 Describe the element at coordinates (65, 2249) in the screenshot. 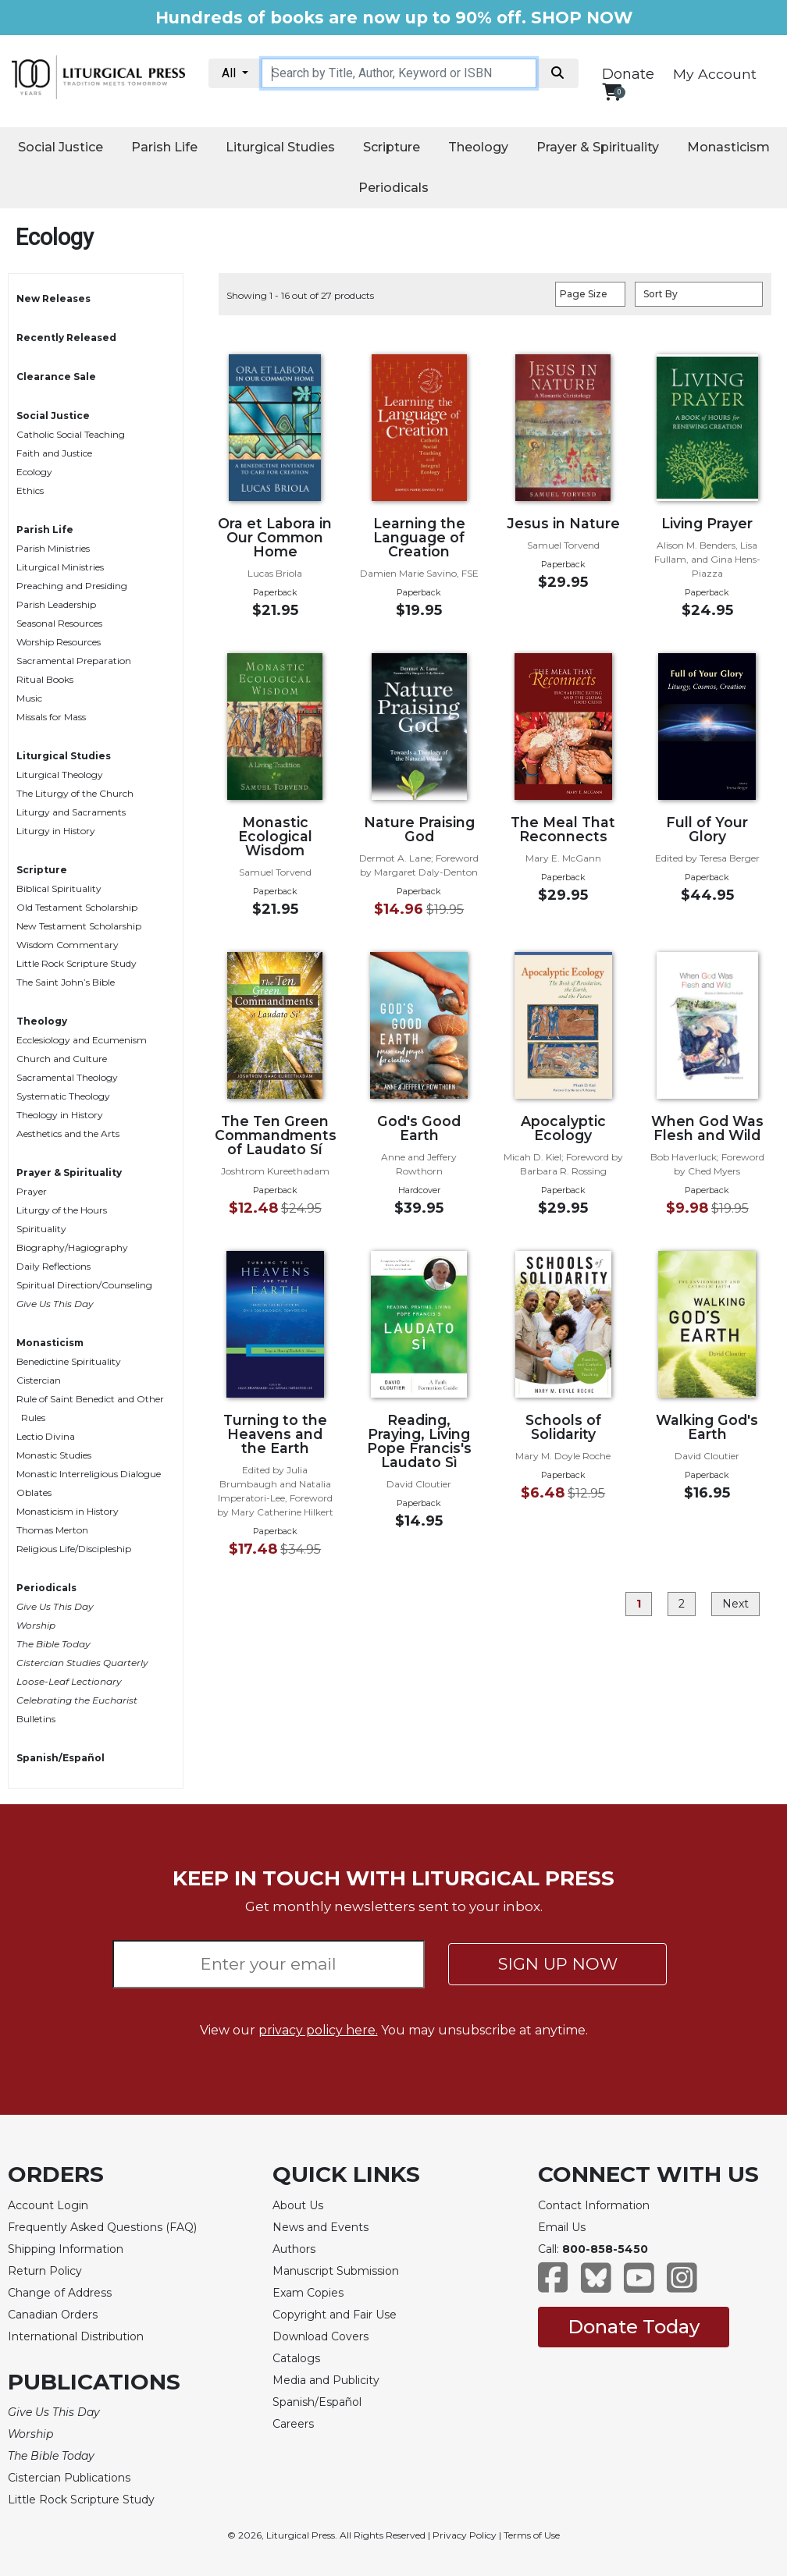

I see `Shipping Information` at that location.